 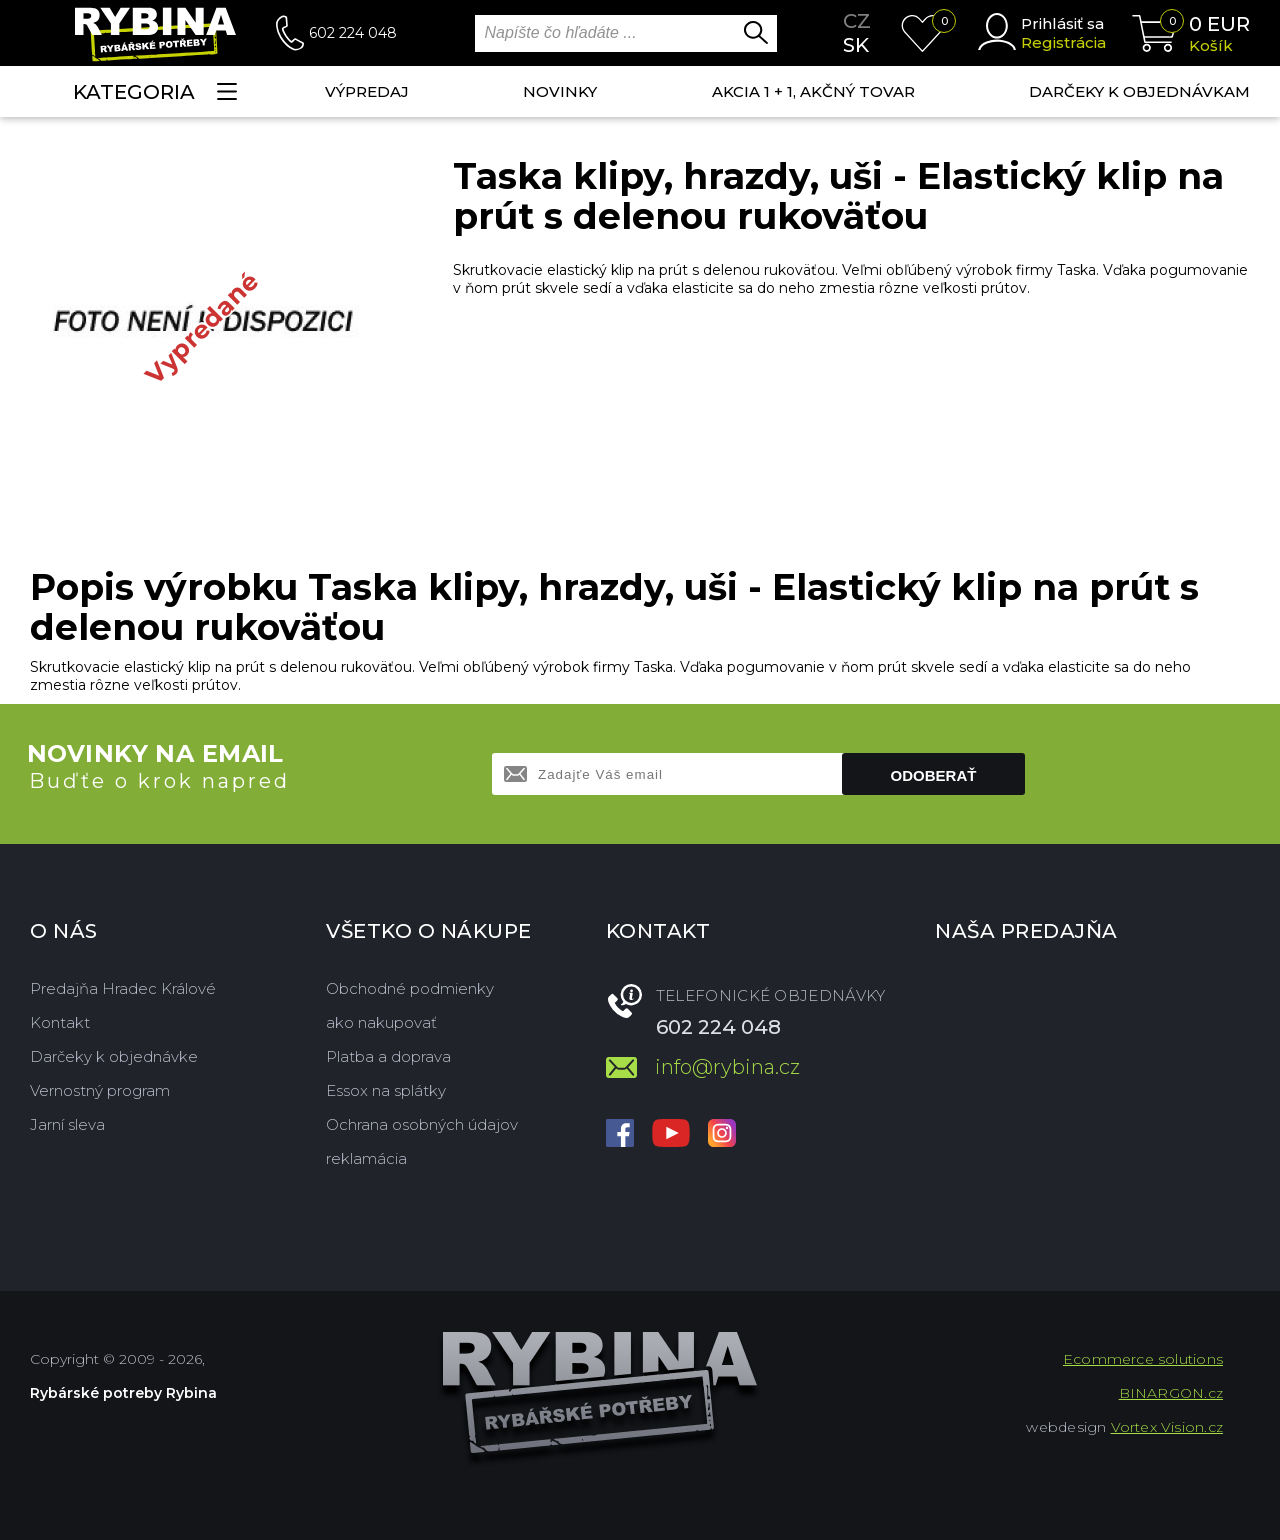 I want to click on Essox na splátky, so click(x=386, y=1090).